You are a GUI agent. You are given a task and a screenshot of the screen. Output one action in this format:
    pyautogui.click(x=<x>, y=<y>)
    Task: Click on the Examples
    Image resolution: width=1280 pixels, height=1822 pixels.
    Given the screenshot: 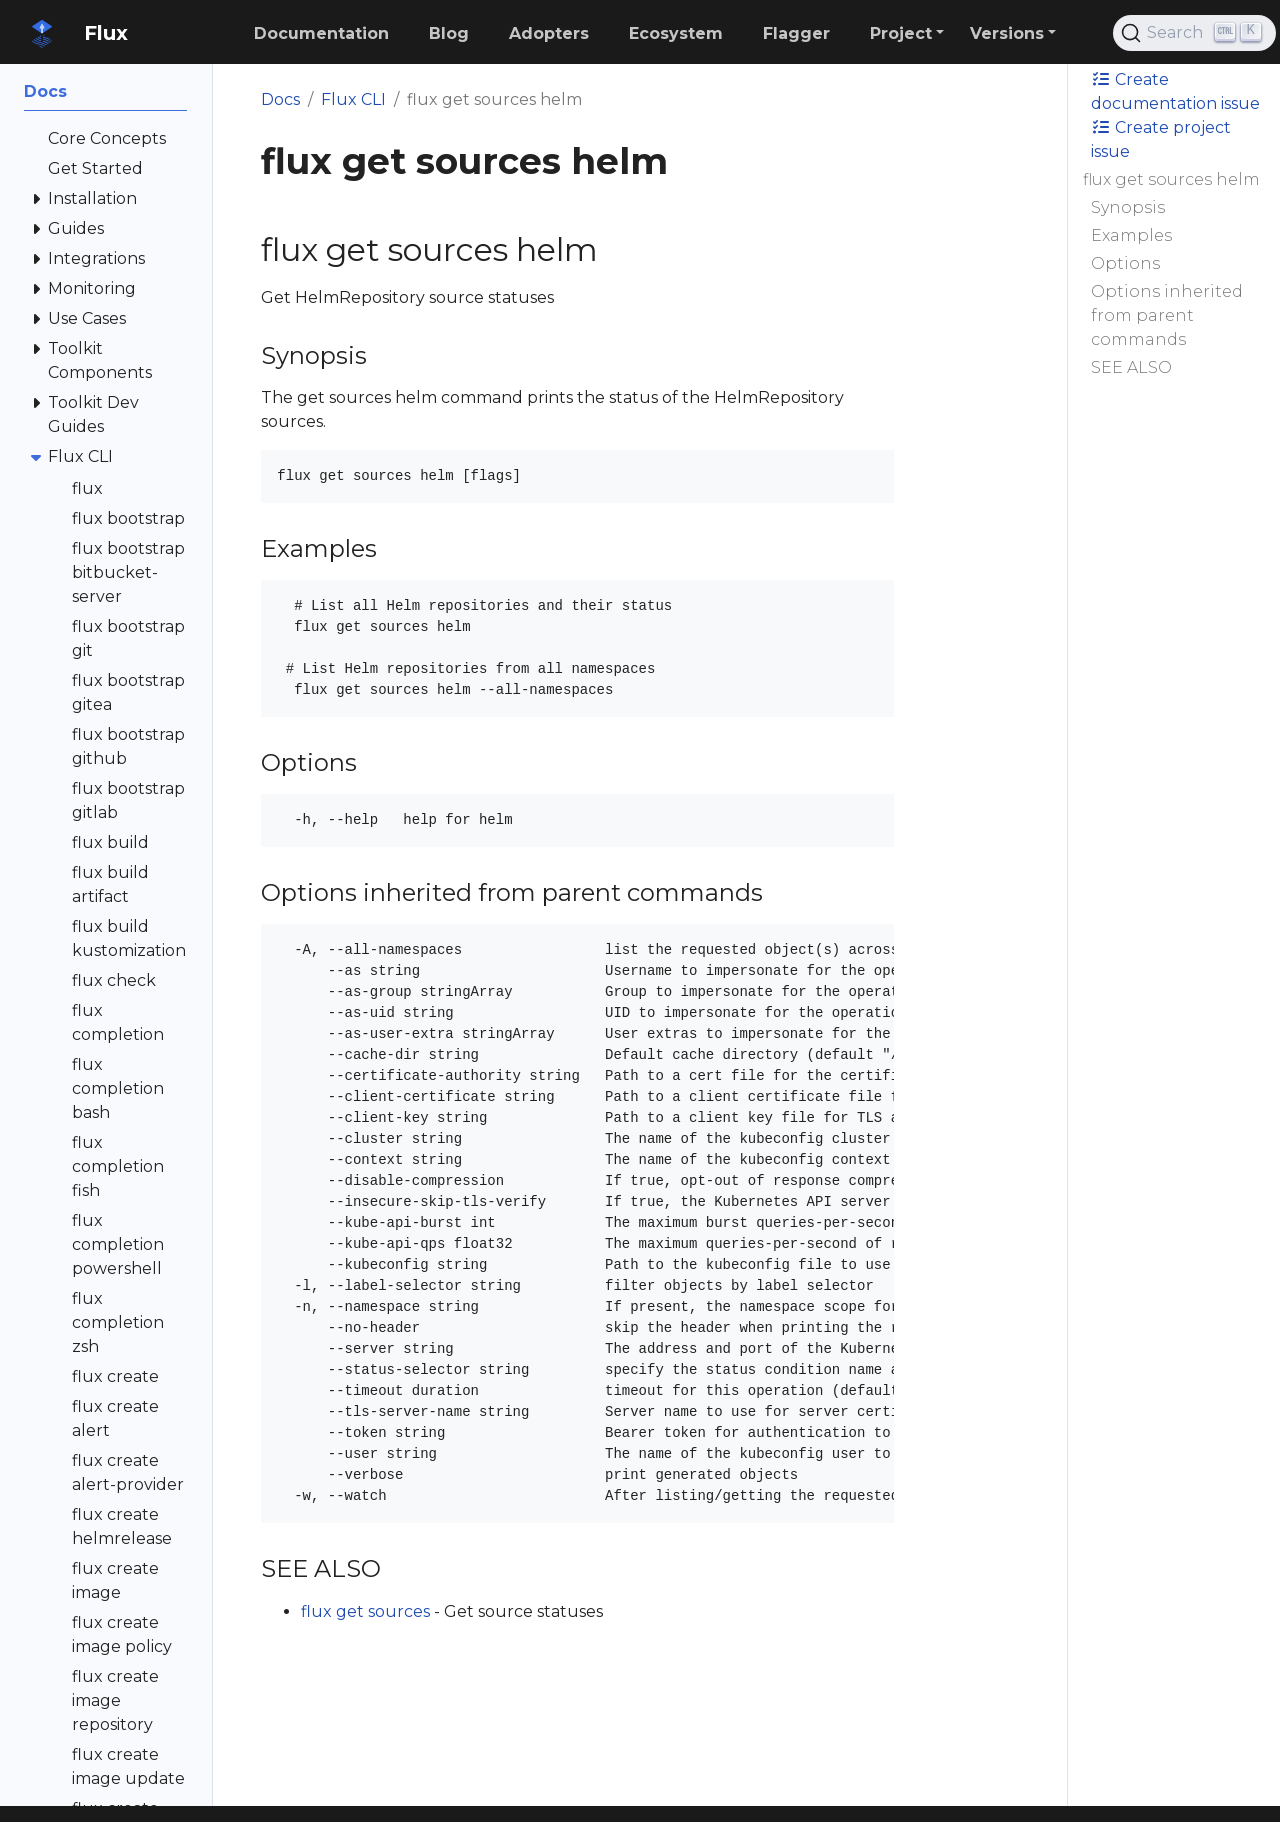 What is the action you would take?
    pyautogui.click(x=1131, y=235)
    